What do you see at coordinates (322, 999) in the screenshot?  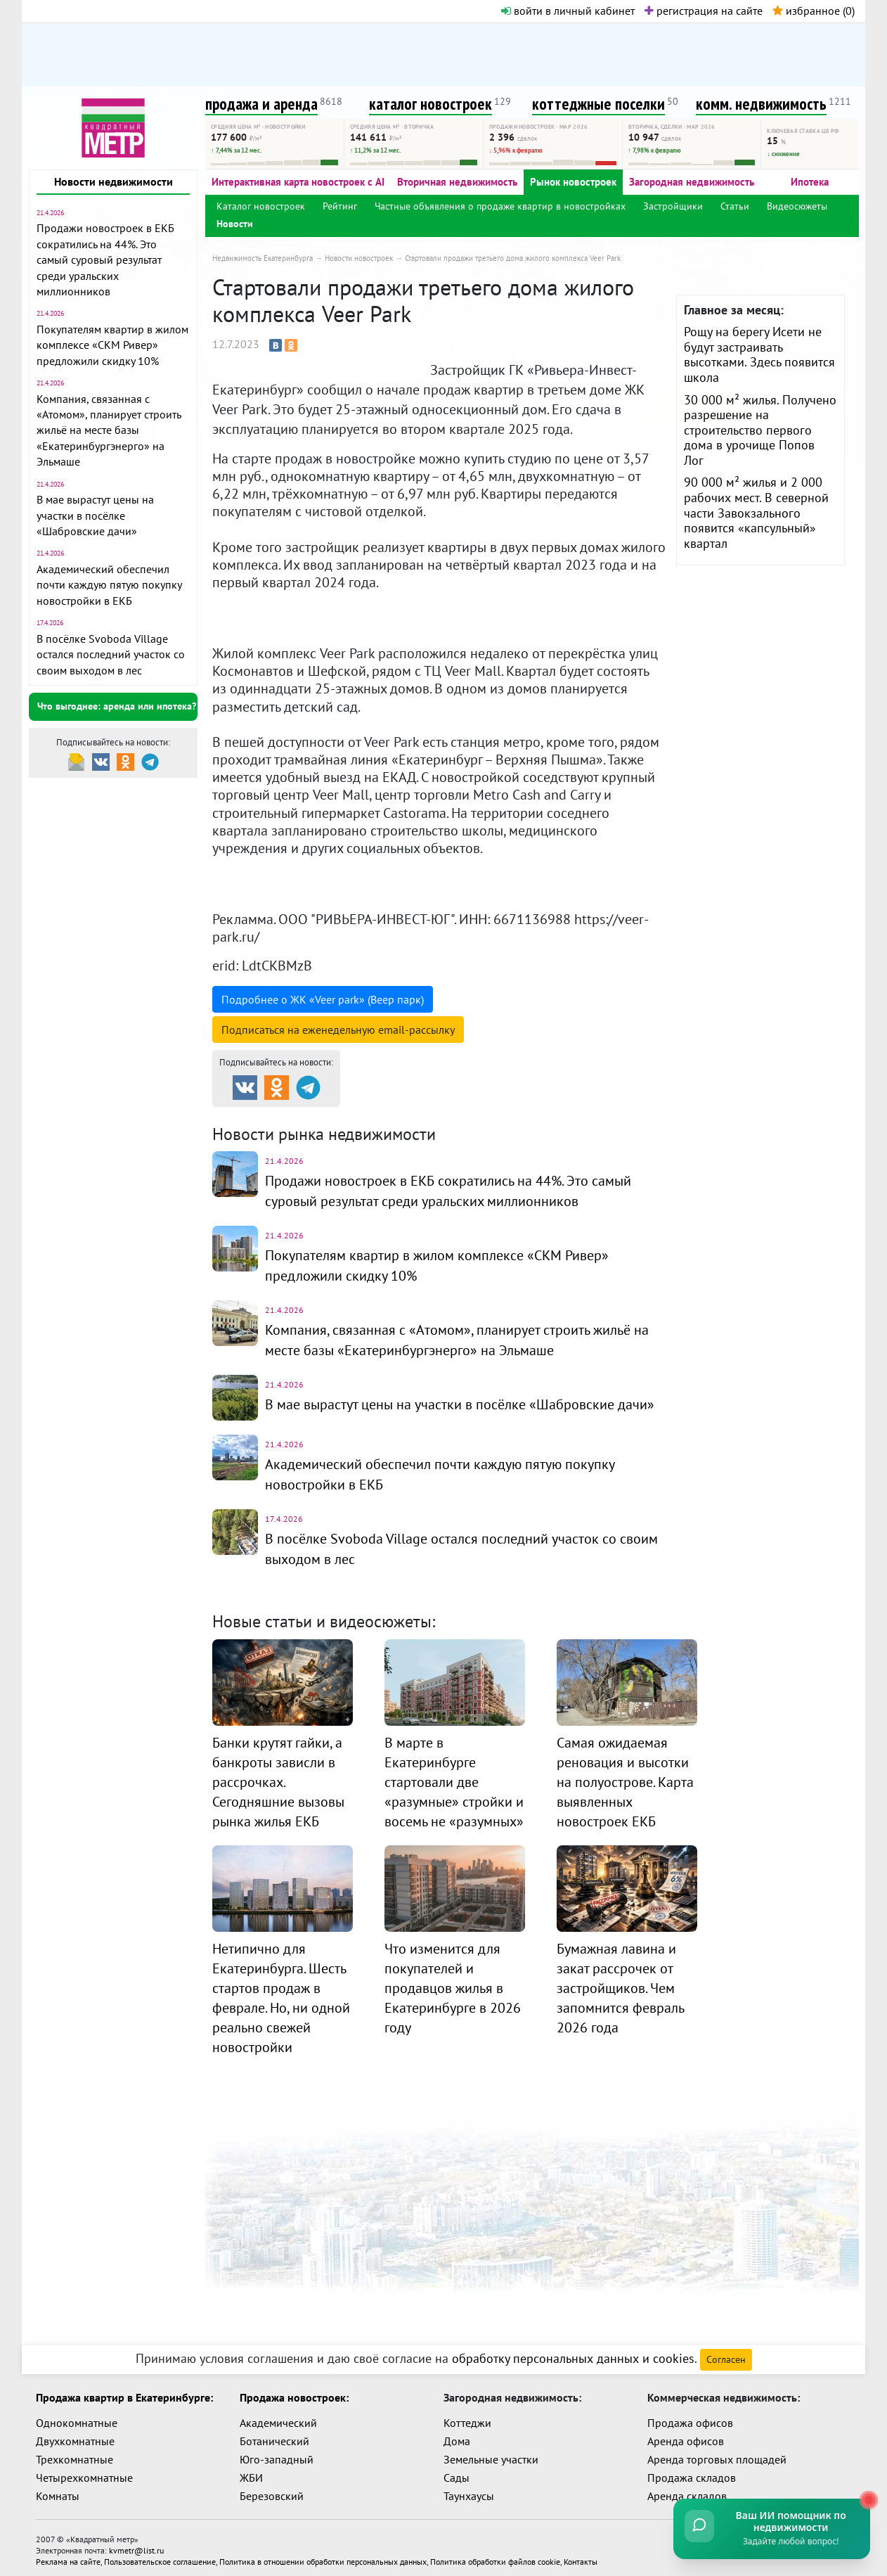 I see `Подробнее о ЖК «Veer park» (Веер парк)` at bounding box center [322, 999].